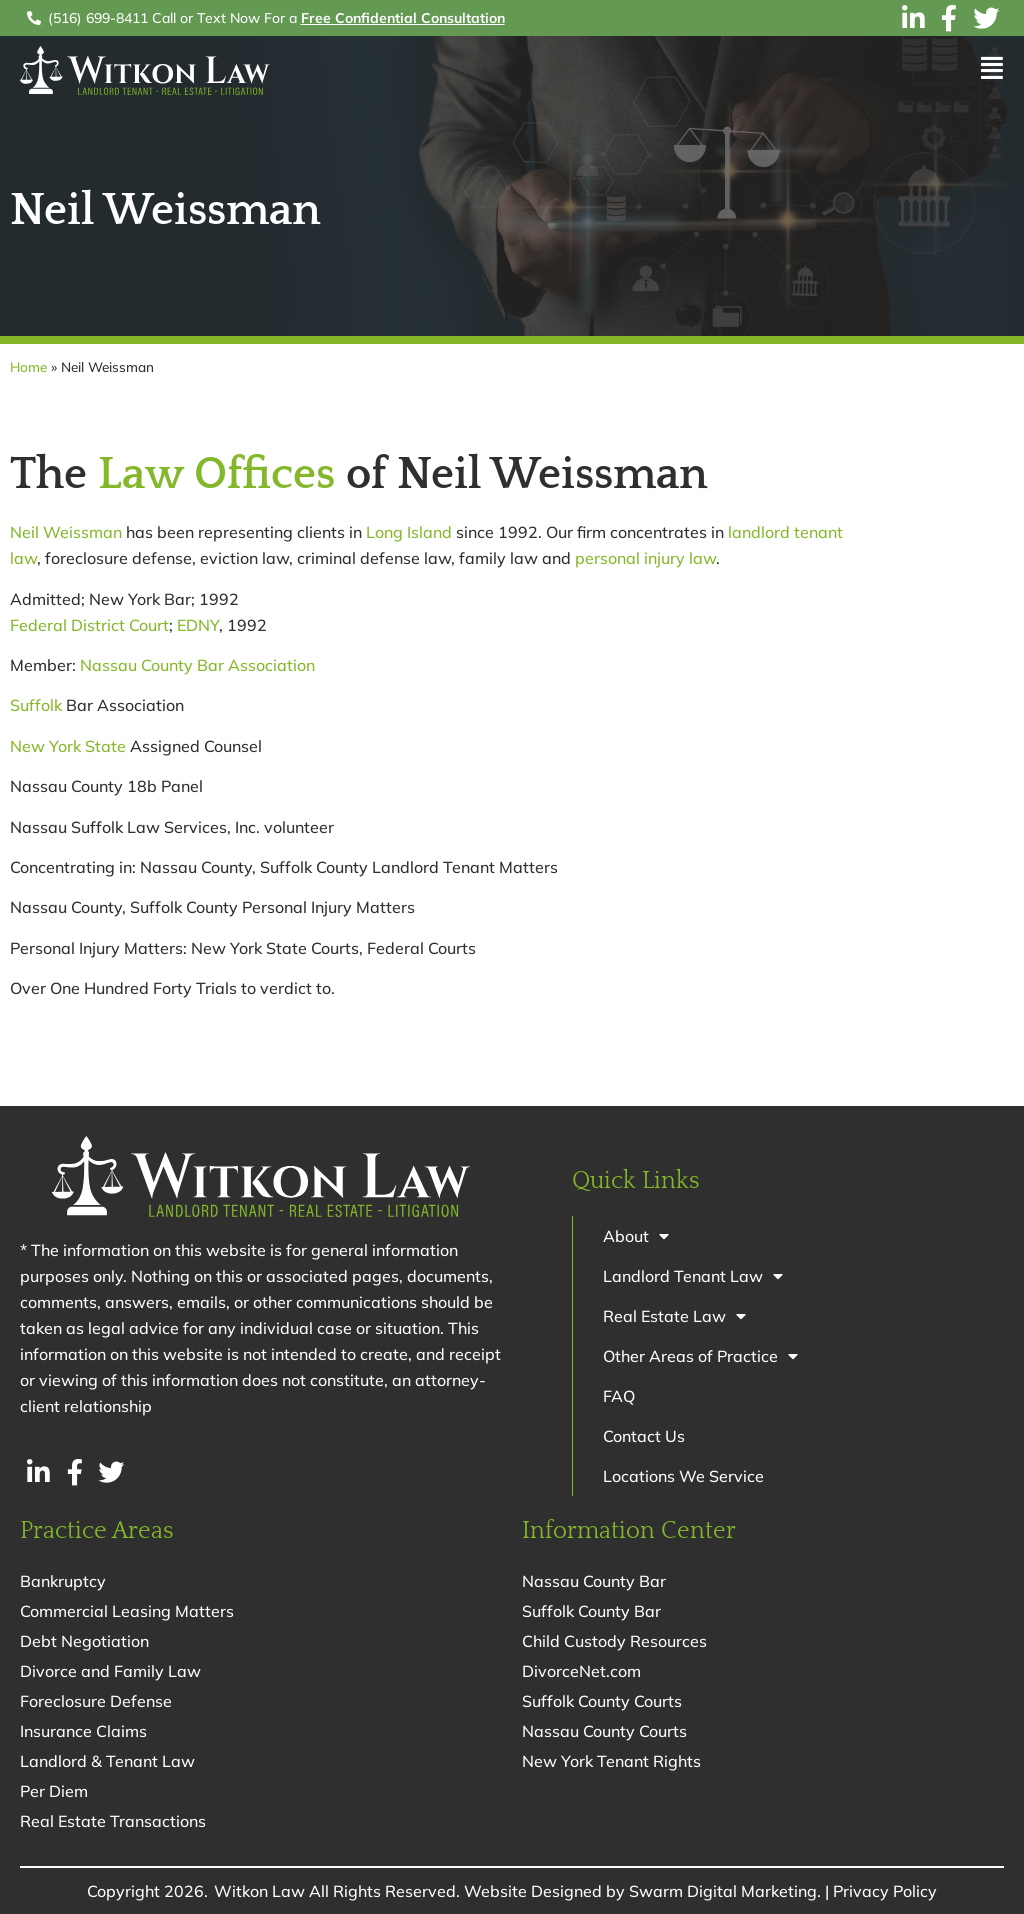 The width and height of the screenshot is (1024, 1914). I want to click on Bankruptcy, so click(63, 1581).